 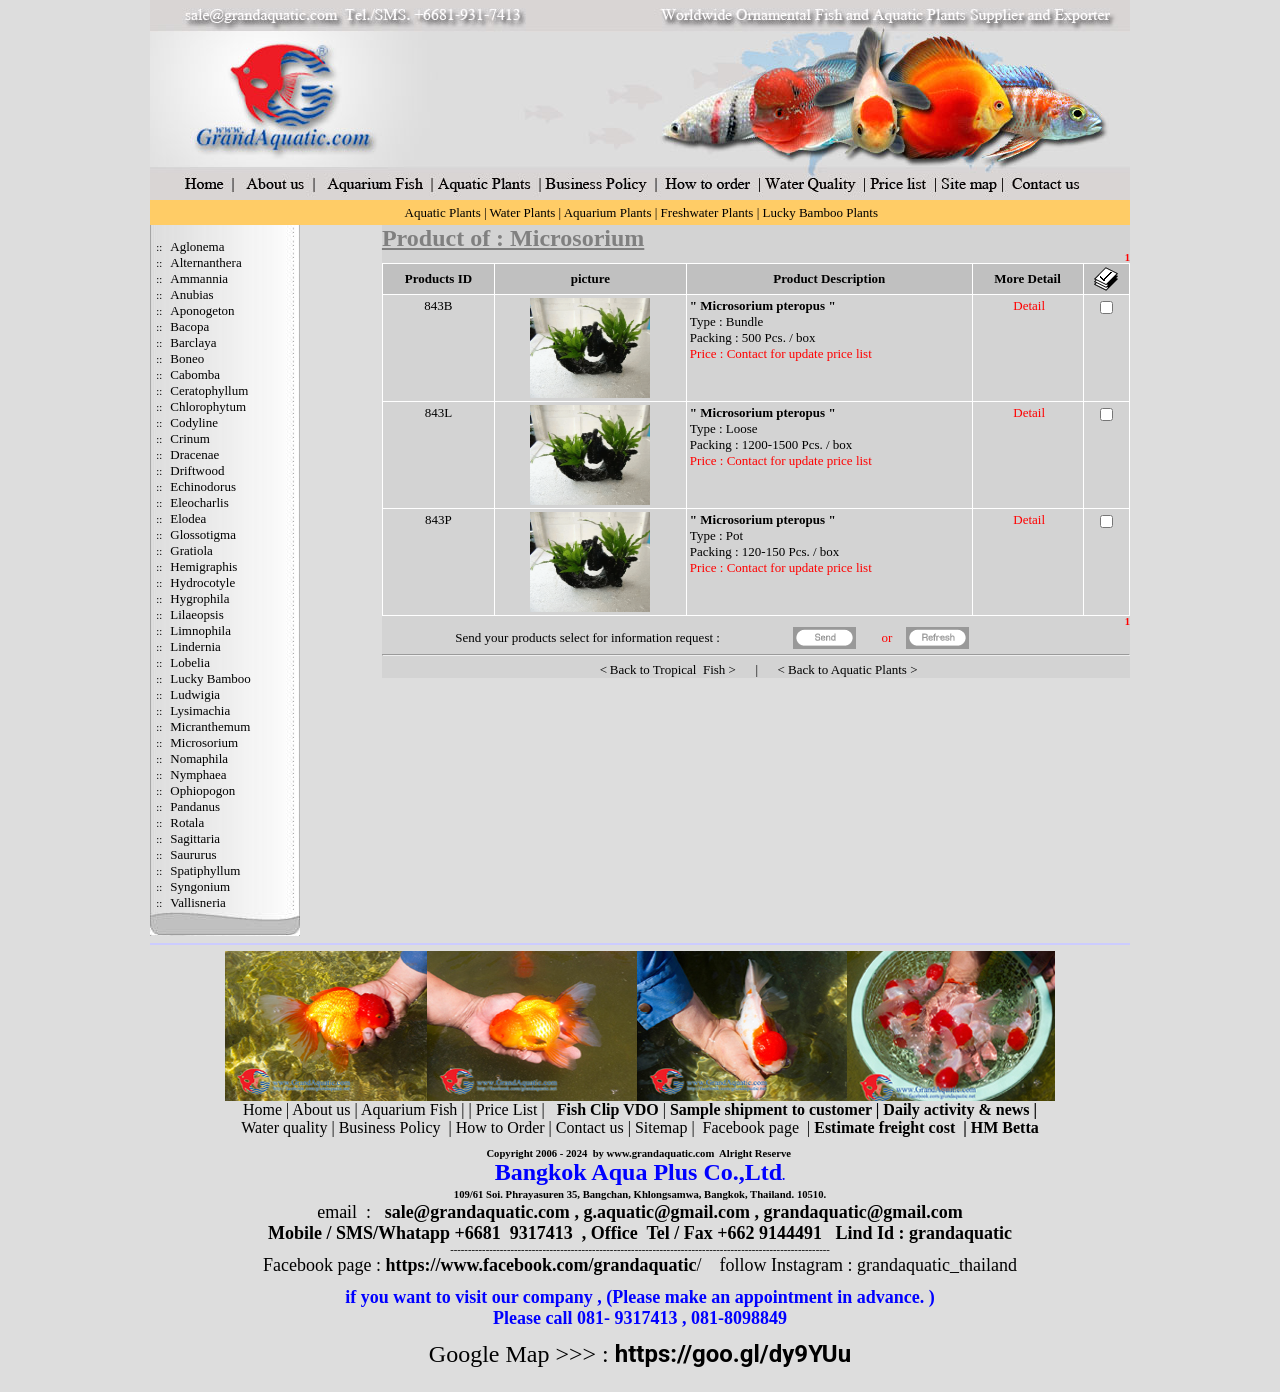 What do you see at coordinates (191, 294) in the screenshot?
I see `Anubias` at bounding box center [191, 294].